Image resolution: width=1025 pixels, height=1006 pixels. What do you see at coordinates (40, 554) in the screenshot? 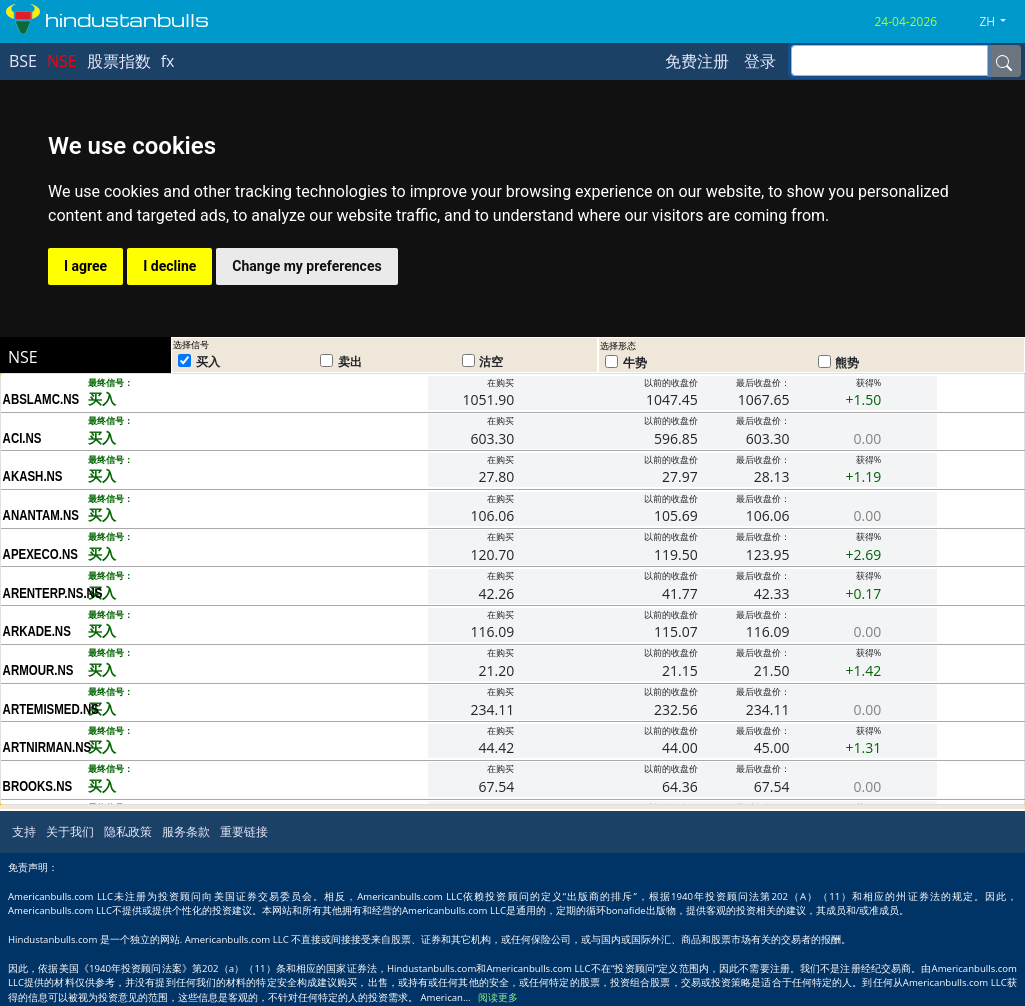
I see `APEXECO.NS` at bounding box center [40, 554].